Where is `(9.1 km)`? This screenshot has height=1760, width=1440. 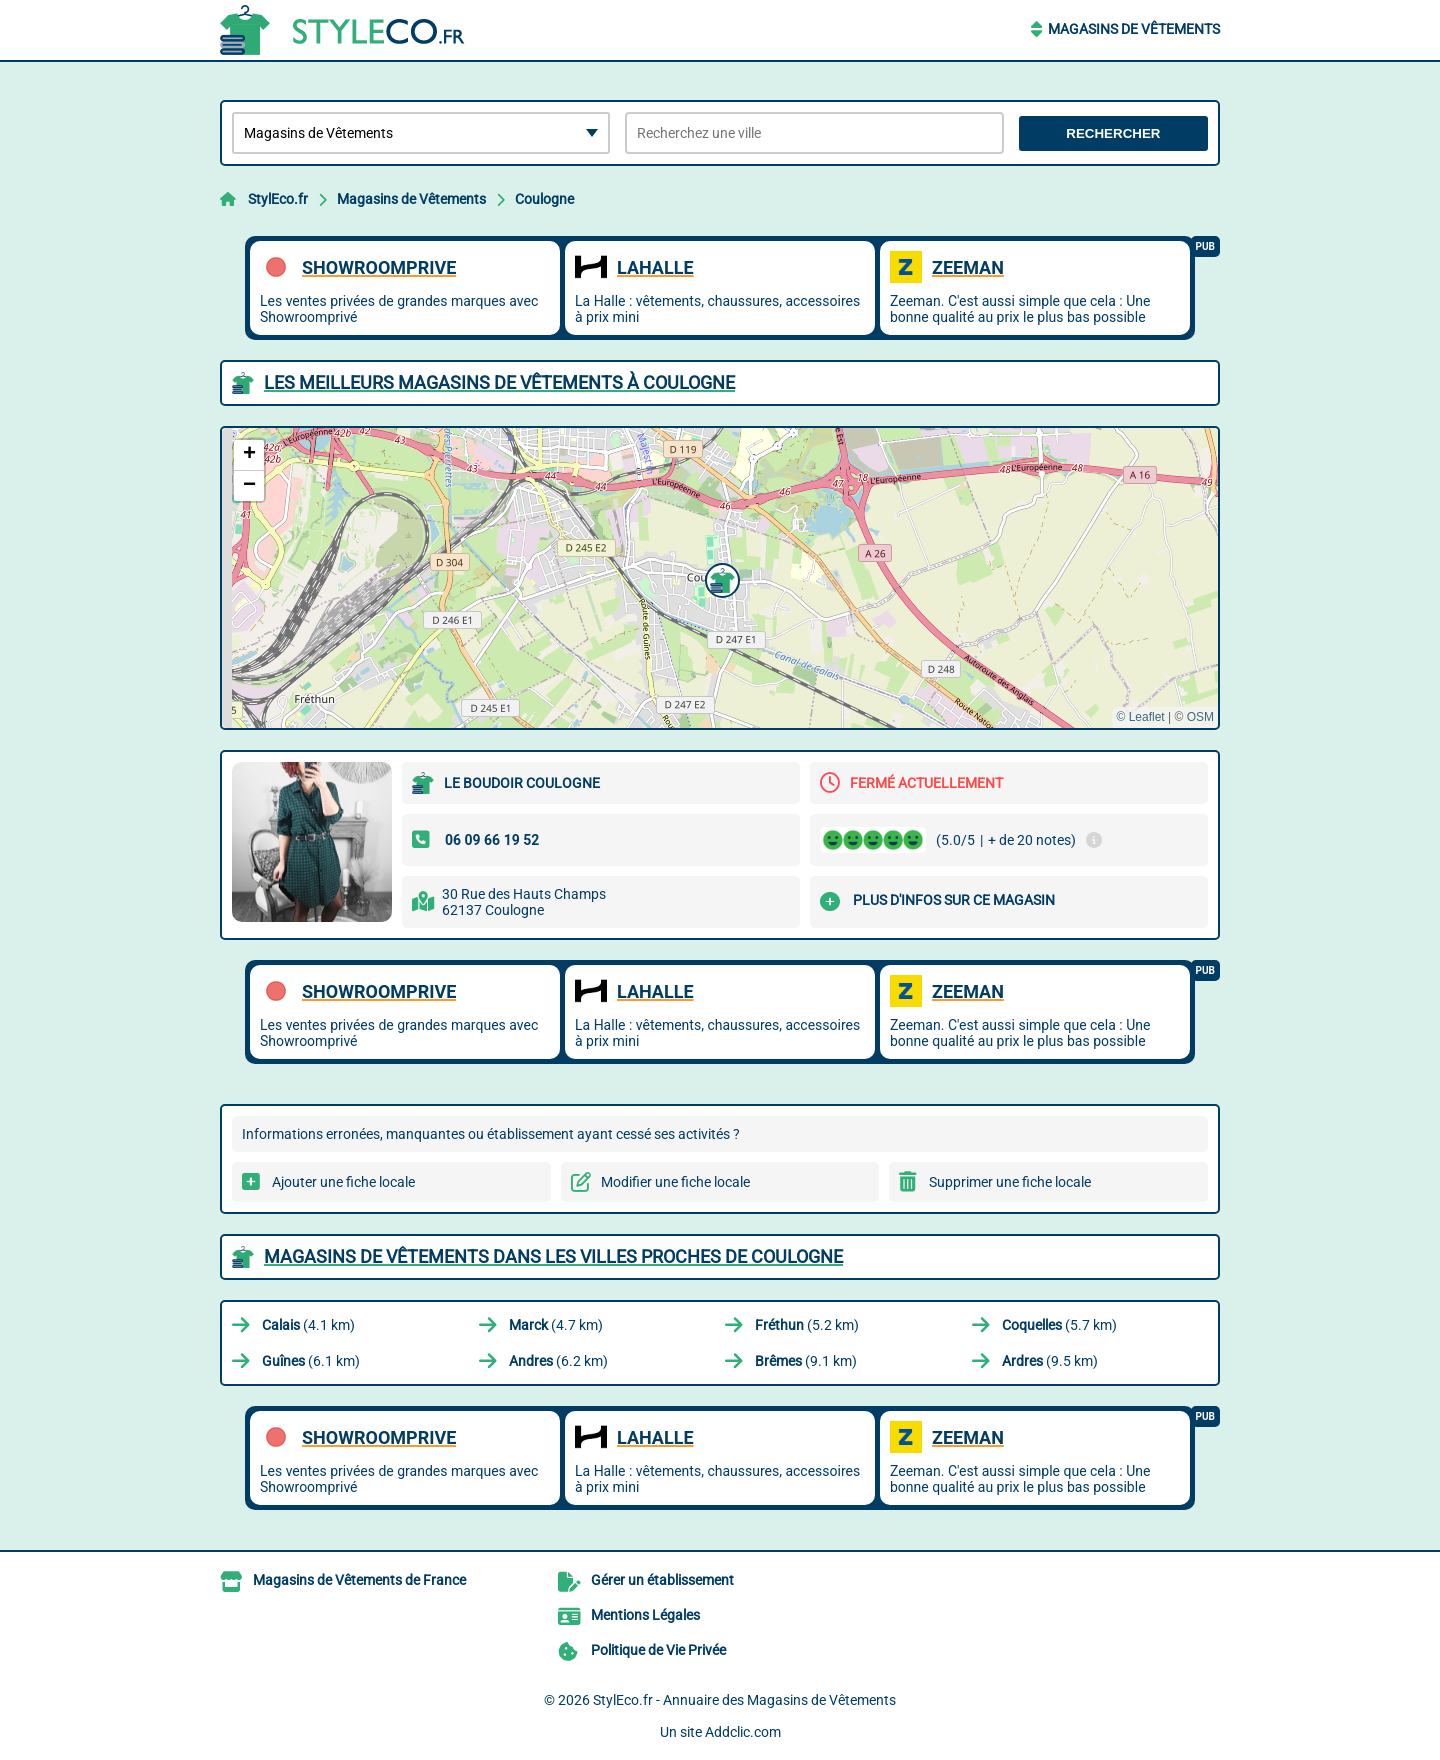 (9.1 km) is located at coordinates (806, 1361).